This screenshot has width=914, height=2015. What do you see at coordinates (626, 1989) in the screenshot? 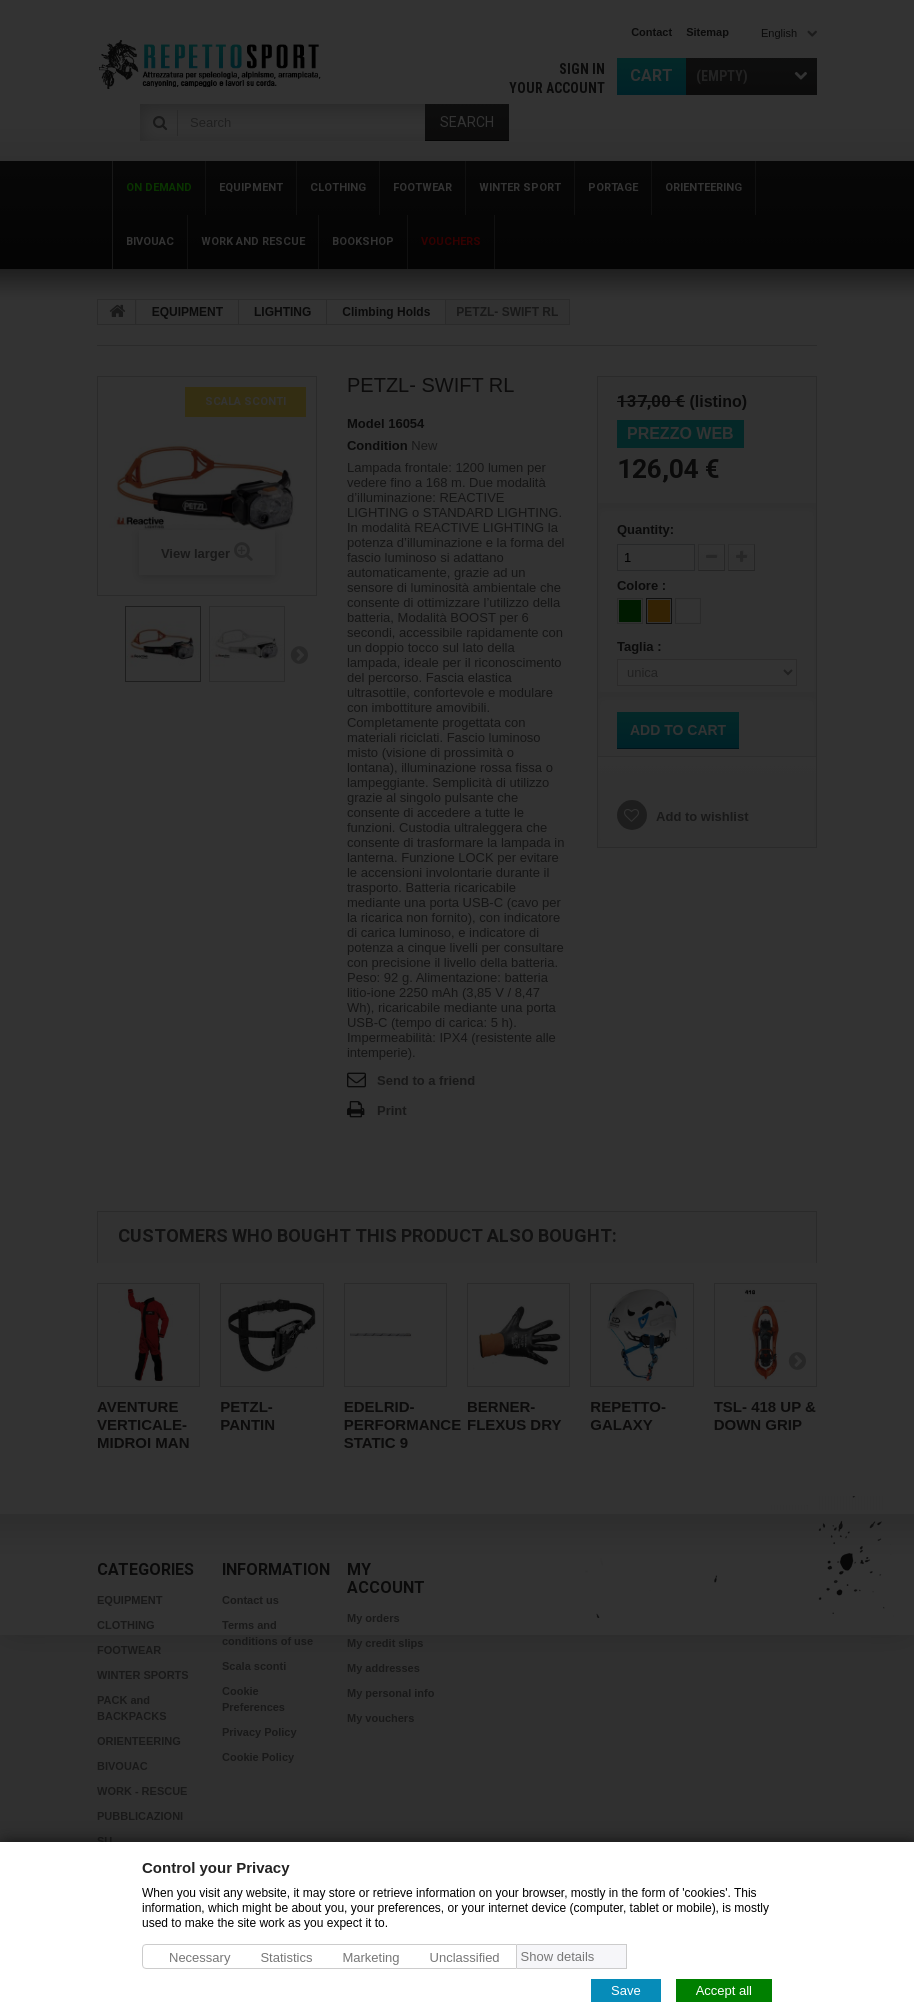
I see `Save` at bounding box center [626, 1989].